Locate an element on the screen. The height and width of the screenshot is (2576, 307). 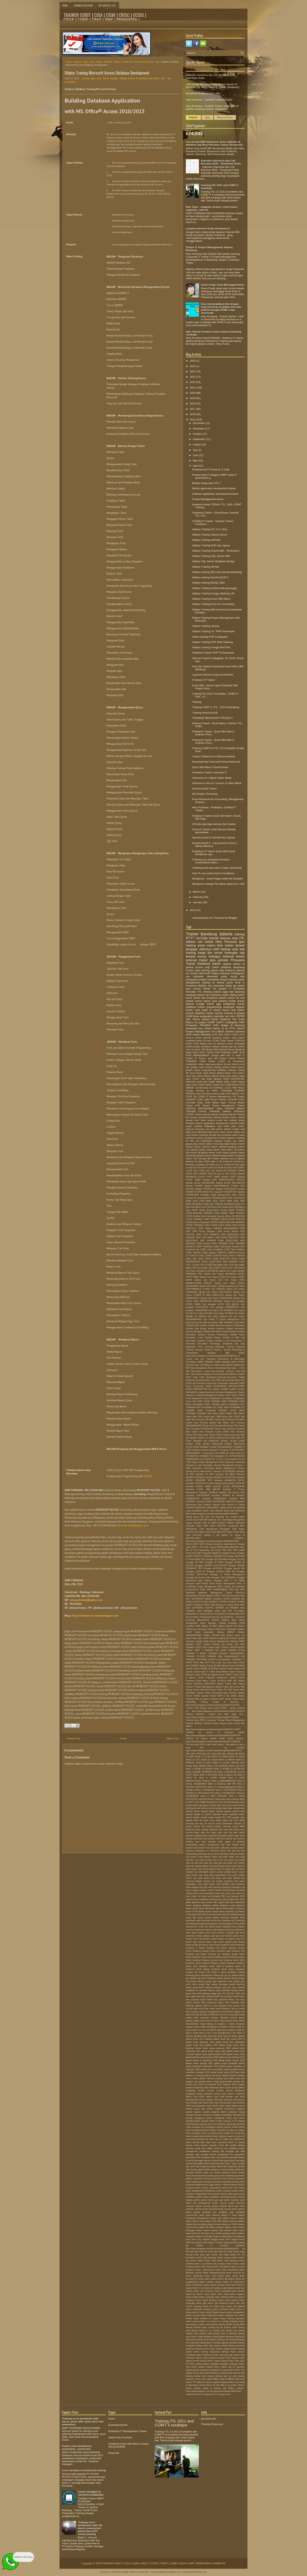
Cara Install IBM Streamsets Data Collector di Windows (by Hery Purnama Trainer Streamset) is located at coordinates (212, 86).